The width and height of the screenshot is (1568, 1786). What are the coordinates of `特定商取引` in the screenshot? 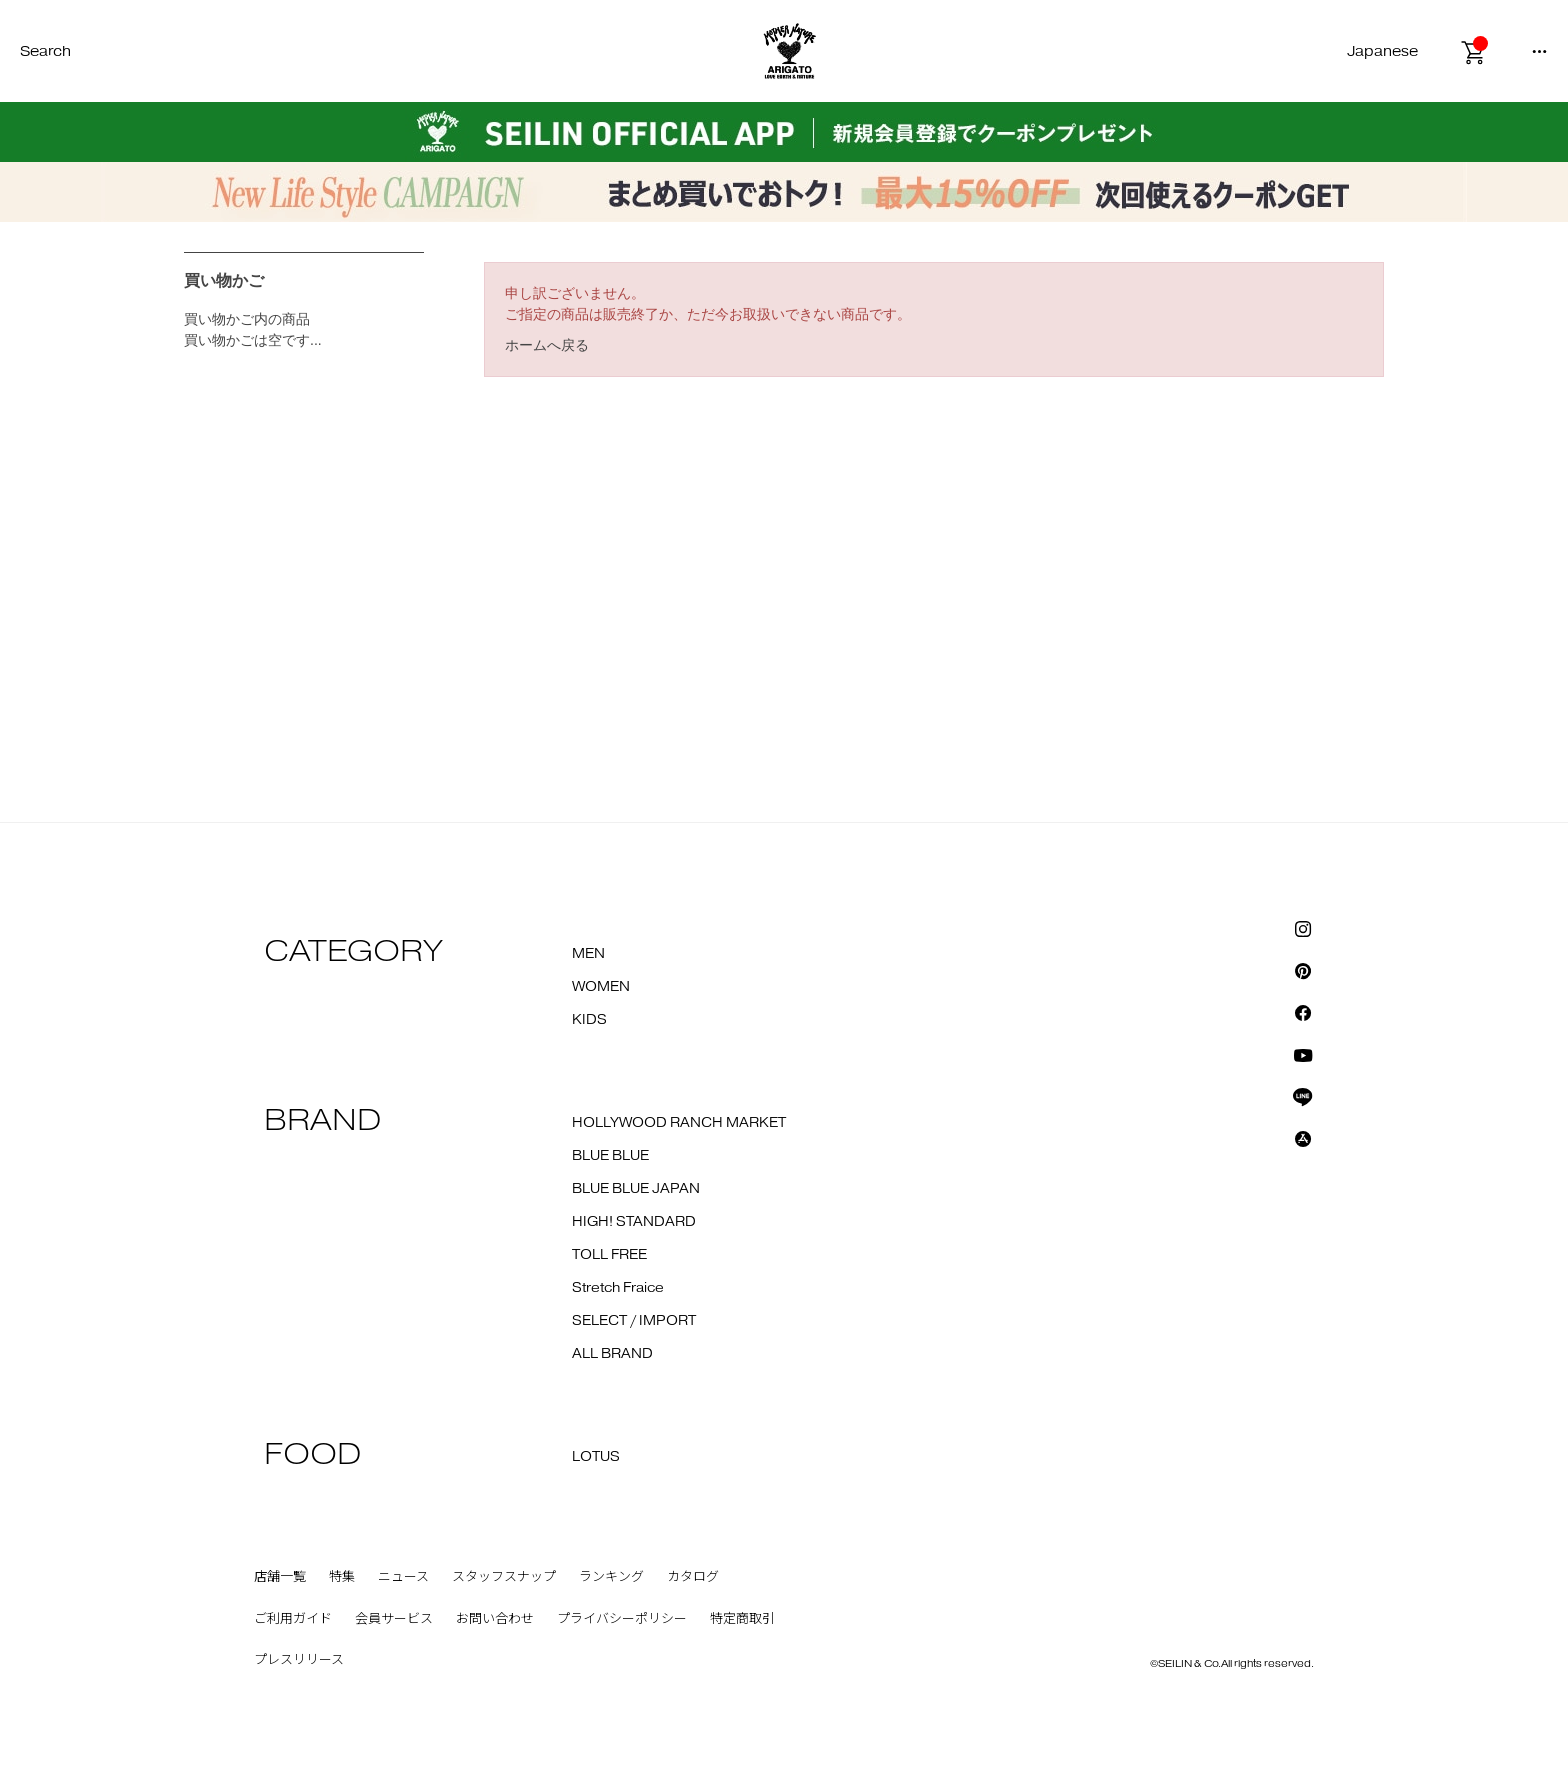 It's located at (742, 1619).